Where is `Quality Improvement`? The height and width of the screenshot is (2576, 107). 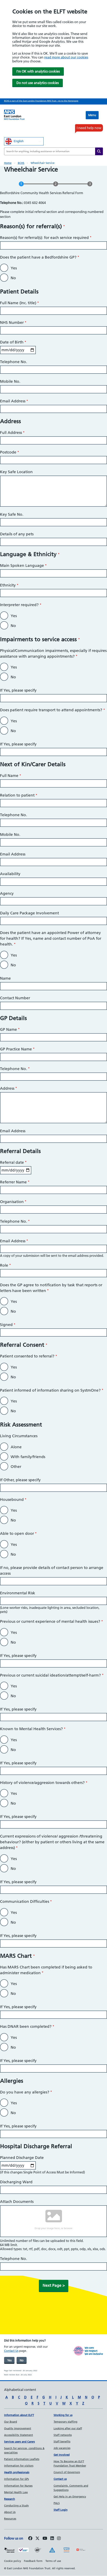
Quality Improvement is located at coordinates (17, 2428).